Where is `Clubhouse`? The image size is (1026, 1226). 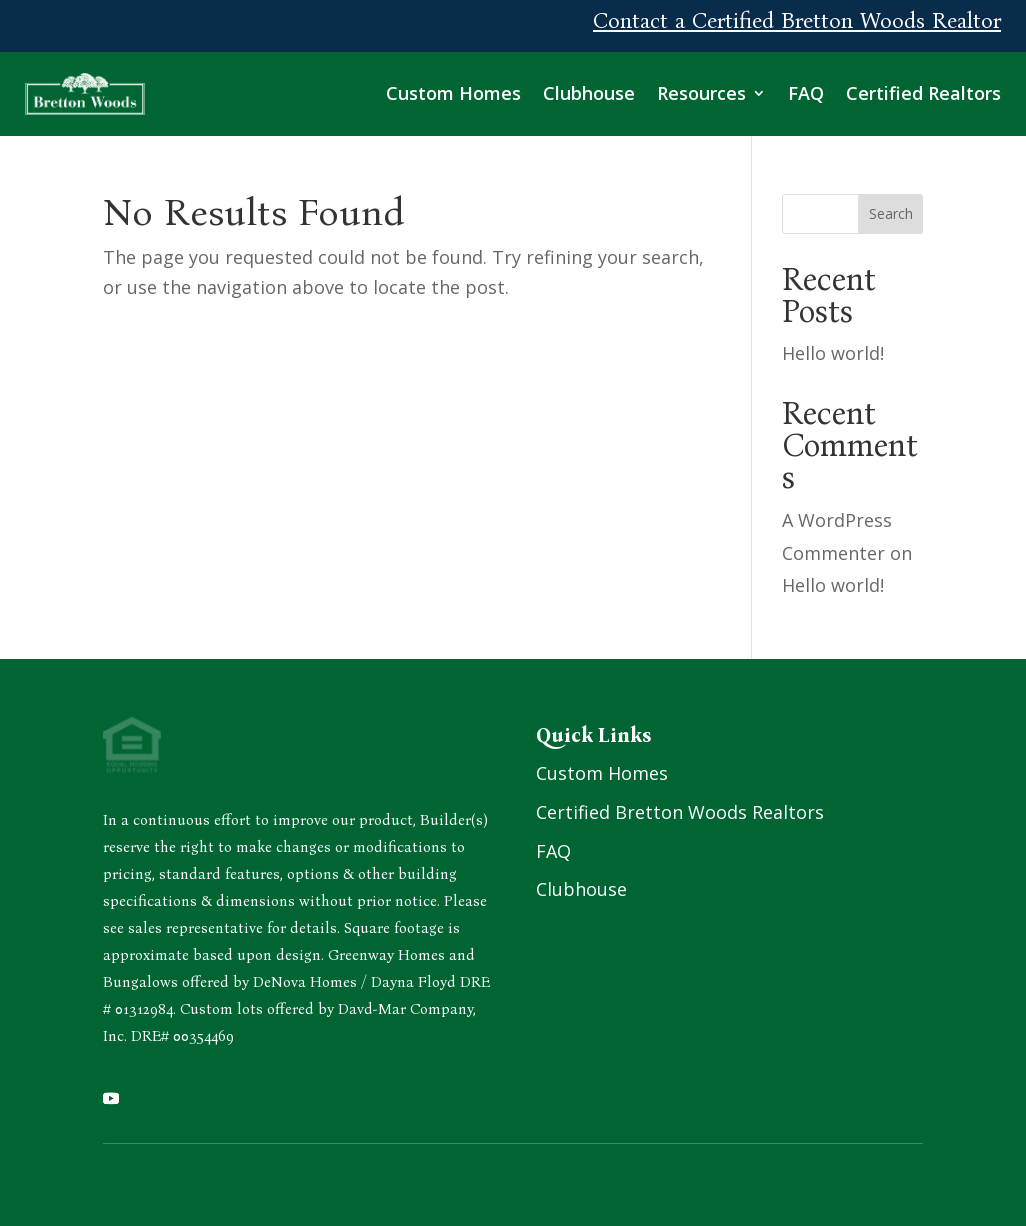 Clubhouse is located at coordinates (589, 93).